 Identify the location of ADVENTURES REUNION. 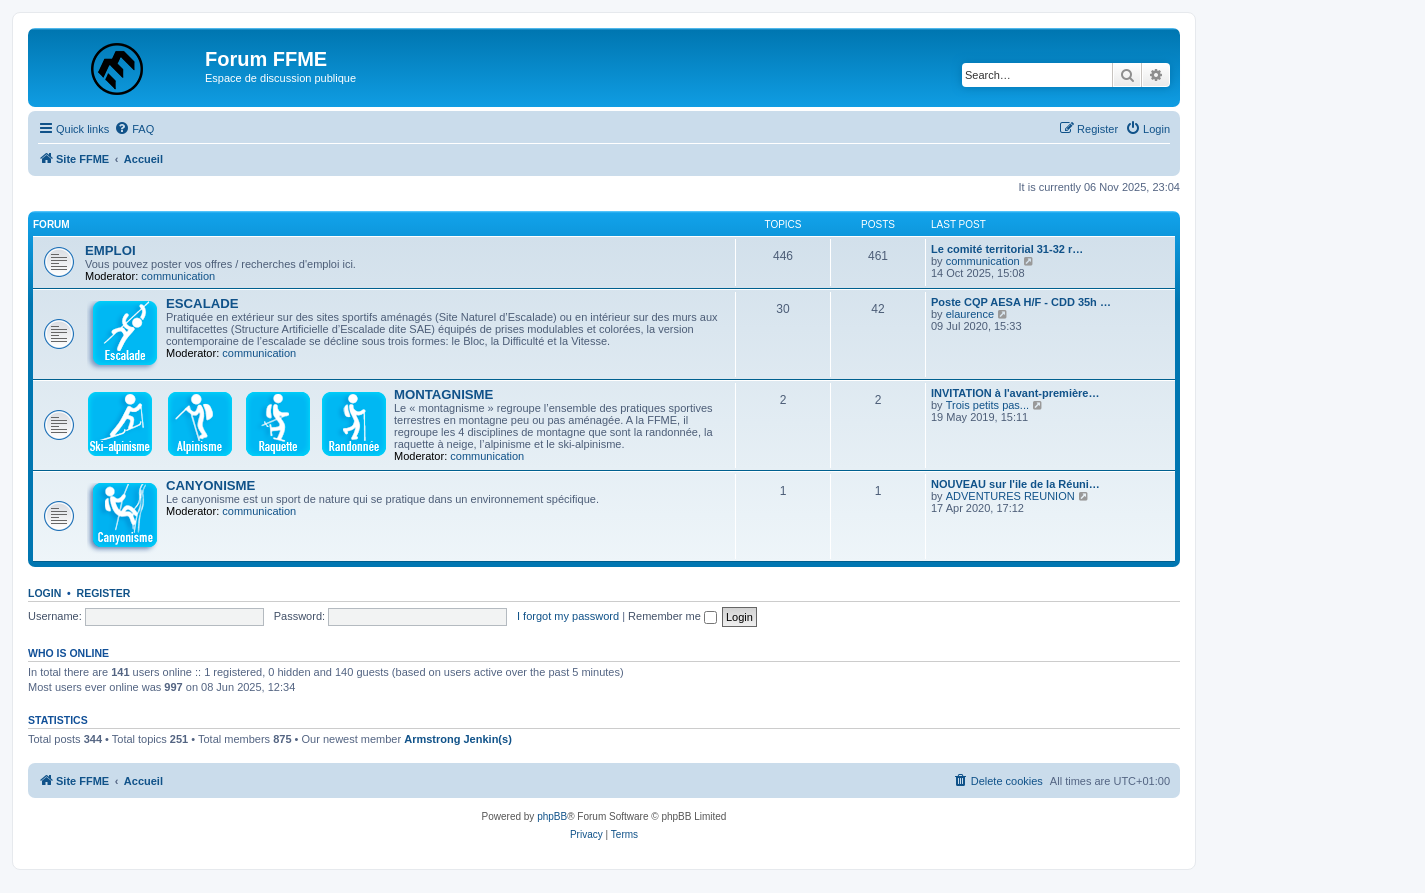
(1010, 496).